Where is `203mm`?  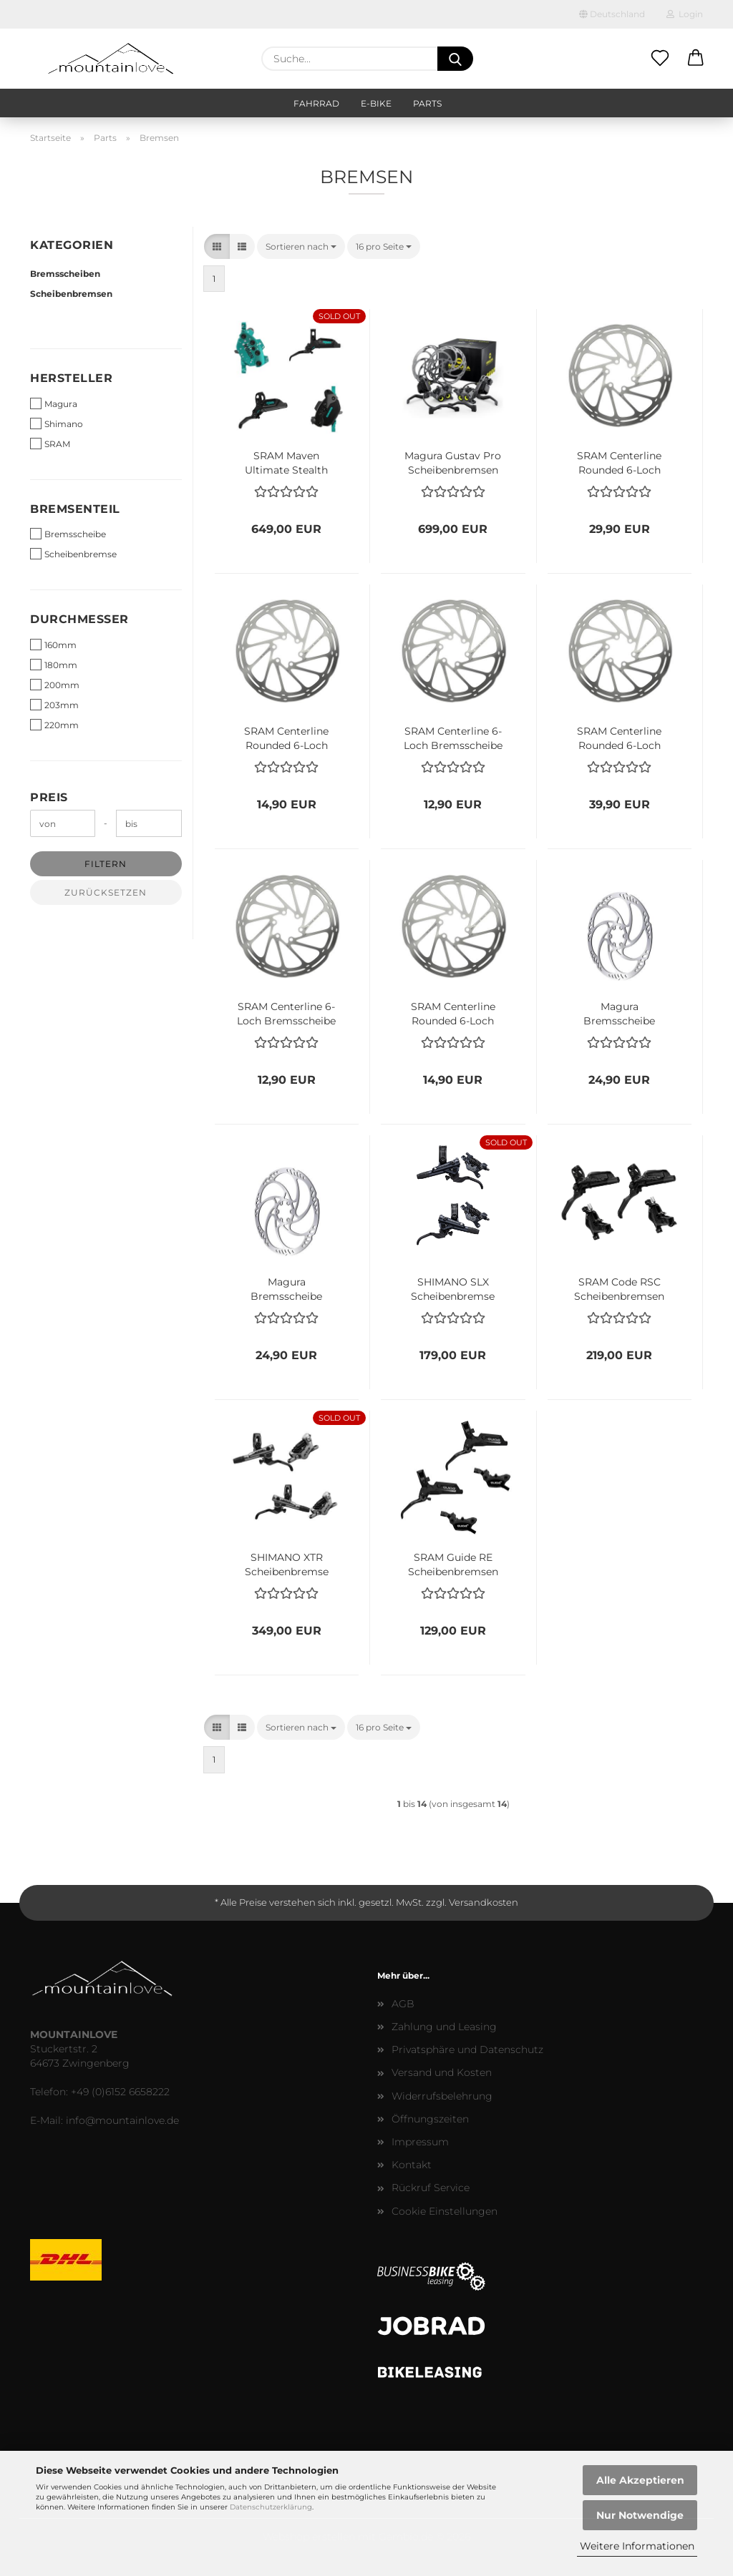
203mm is located at coordinates (54, 704).